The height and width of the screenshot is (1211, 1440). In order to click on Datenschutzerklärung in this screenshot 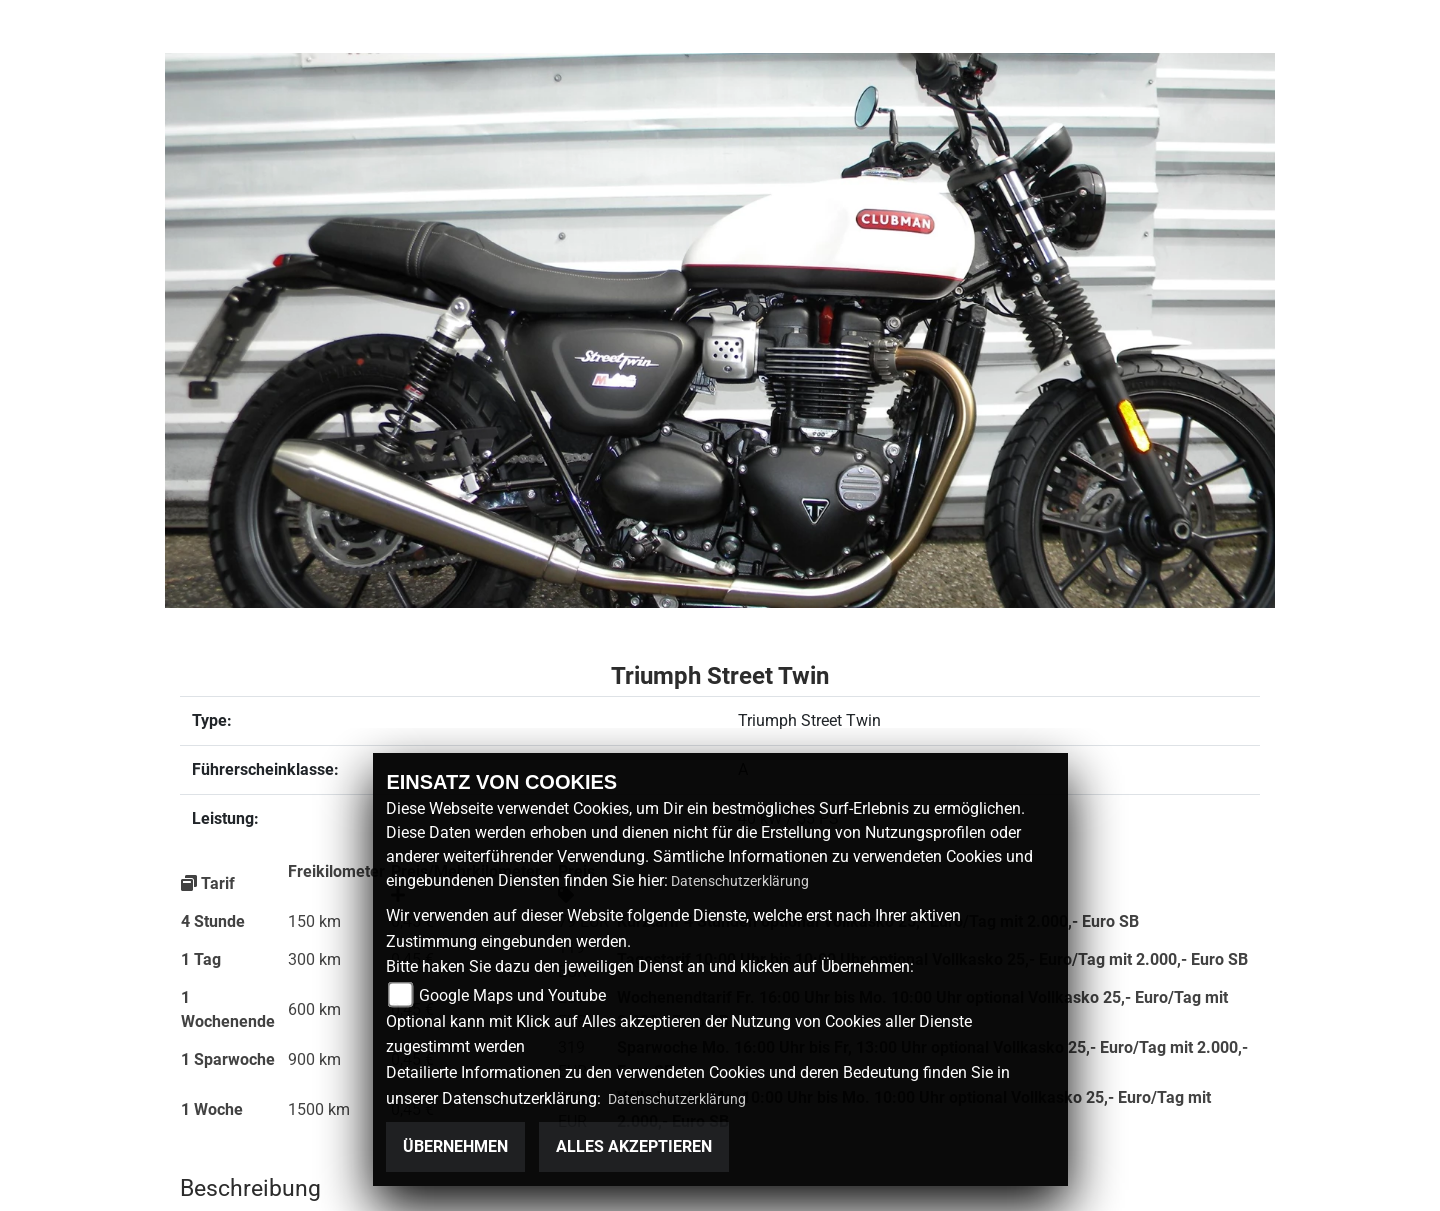, I will do `click(740, 881)`.